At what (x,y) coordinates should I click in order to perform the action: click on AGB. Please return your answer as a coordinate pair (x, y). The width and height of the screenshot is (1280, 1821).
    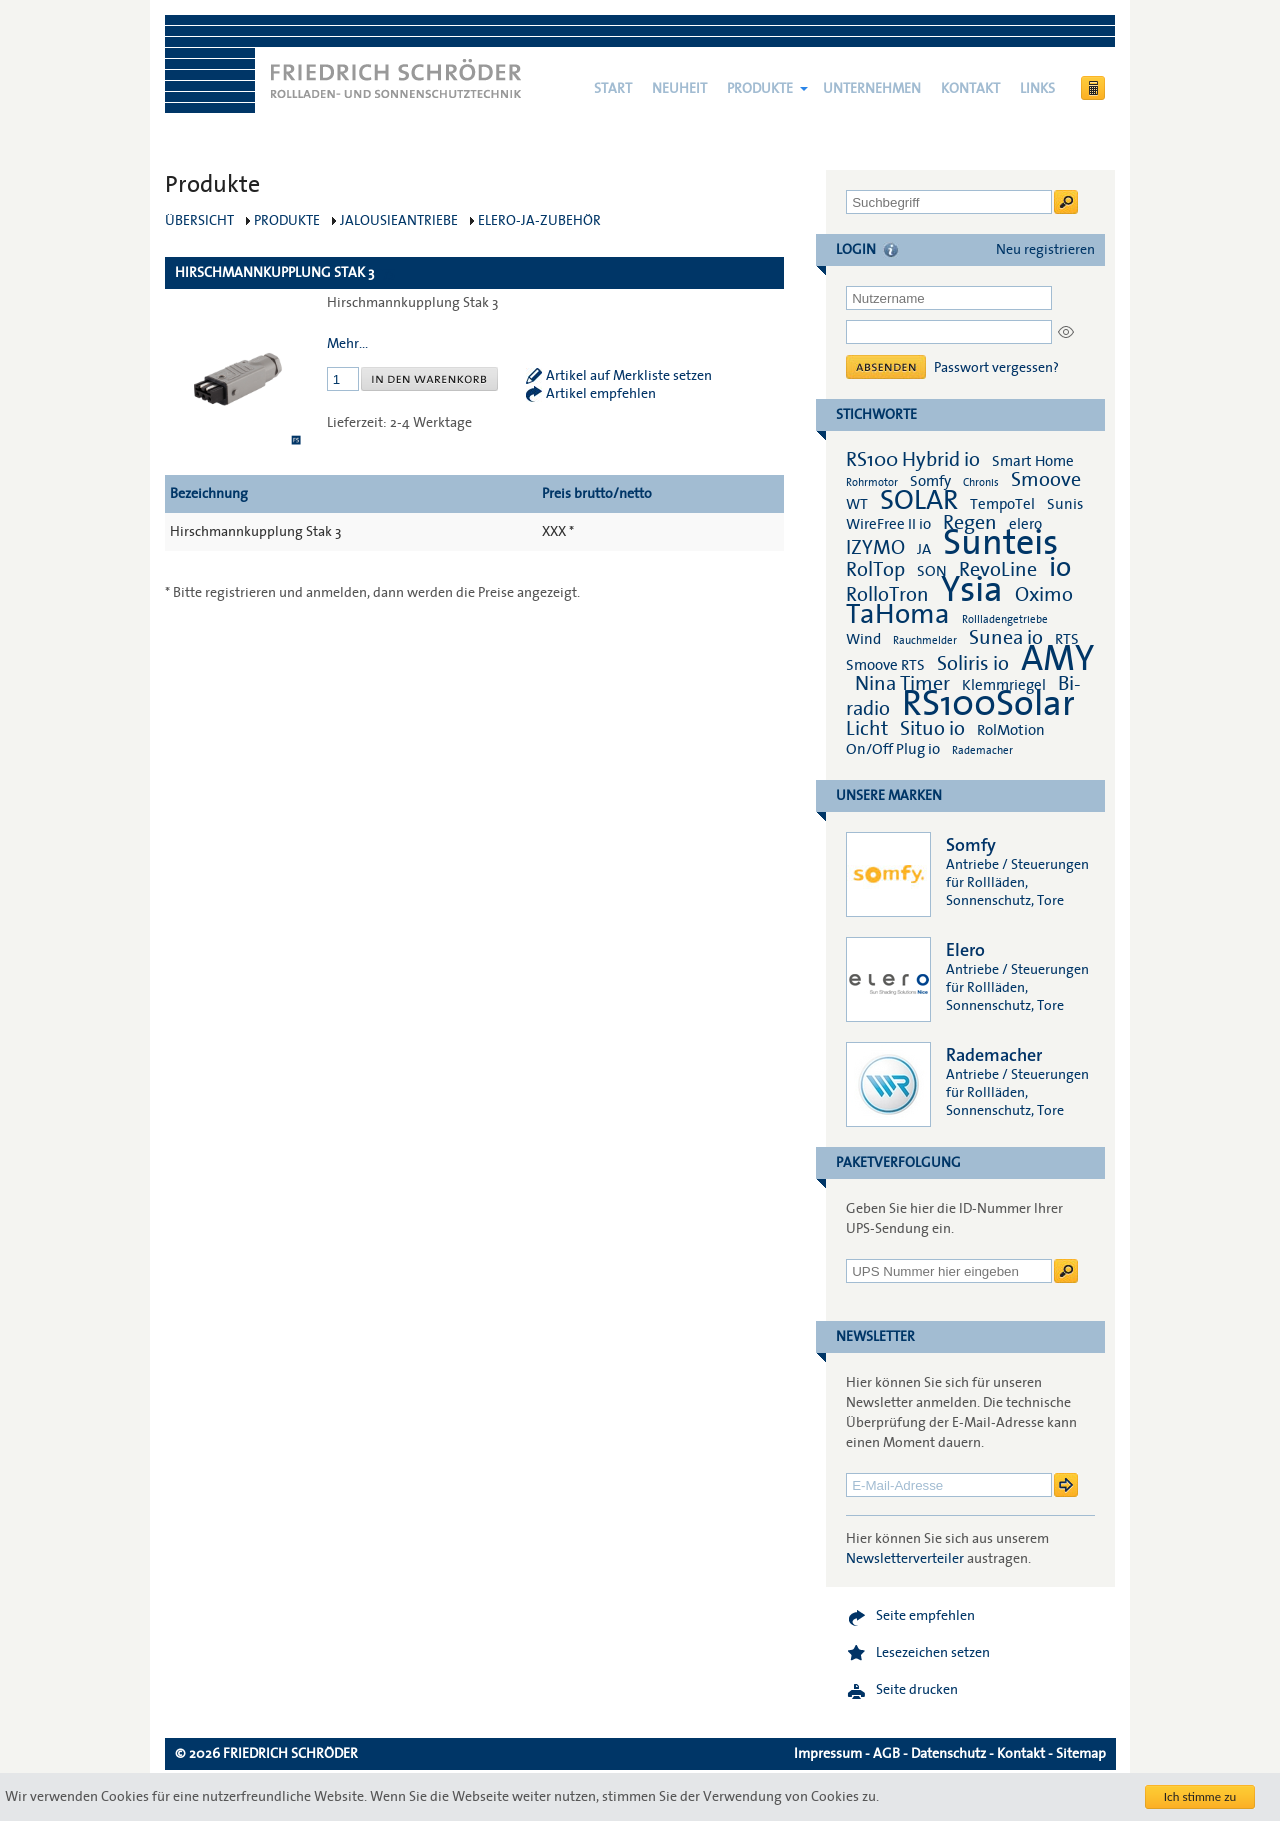
    Looking at the image, I should click on (886, 1754).